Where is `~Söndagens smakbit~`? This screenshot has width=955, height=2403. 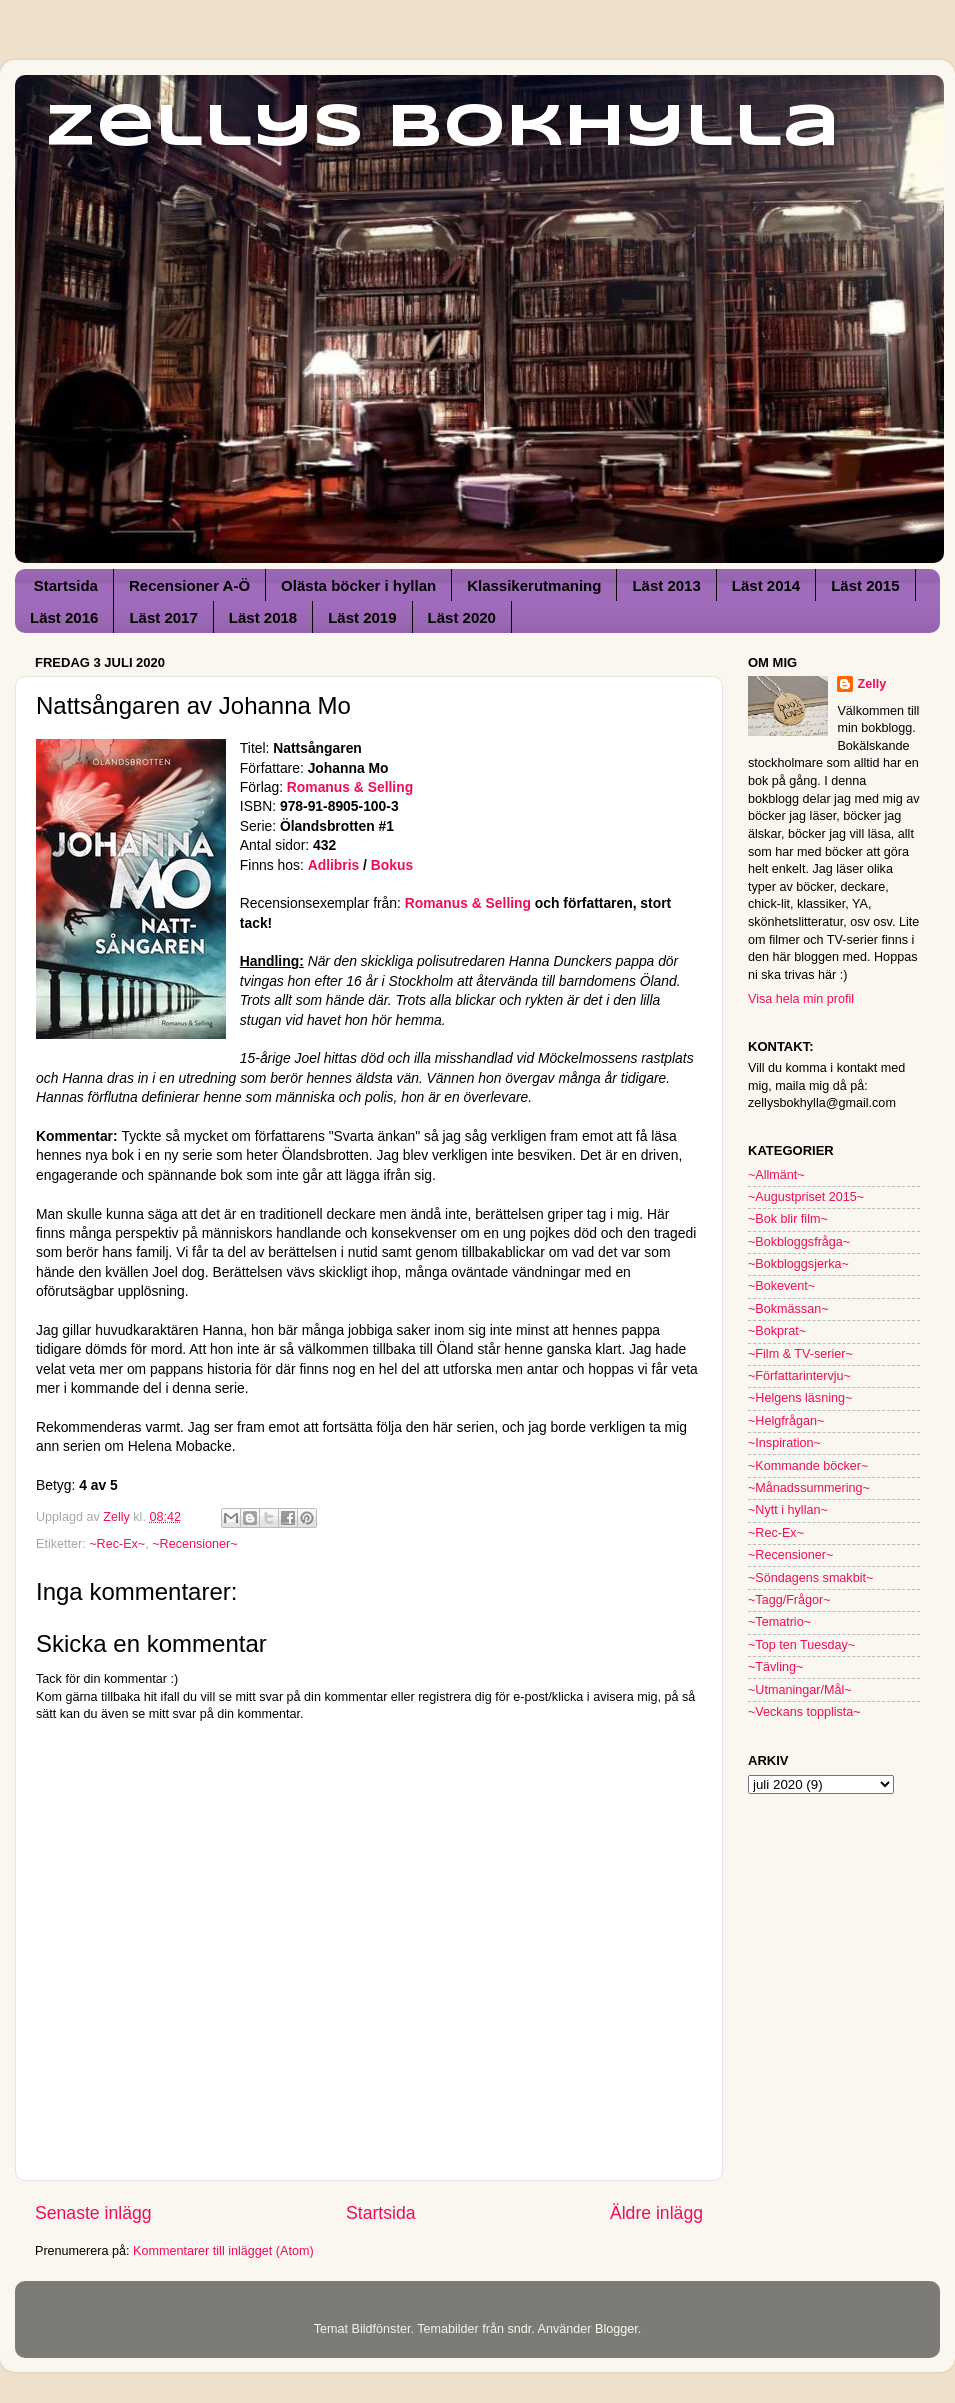 ~Söndagens smakbit~ is located at coordinates (810, 1578).